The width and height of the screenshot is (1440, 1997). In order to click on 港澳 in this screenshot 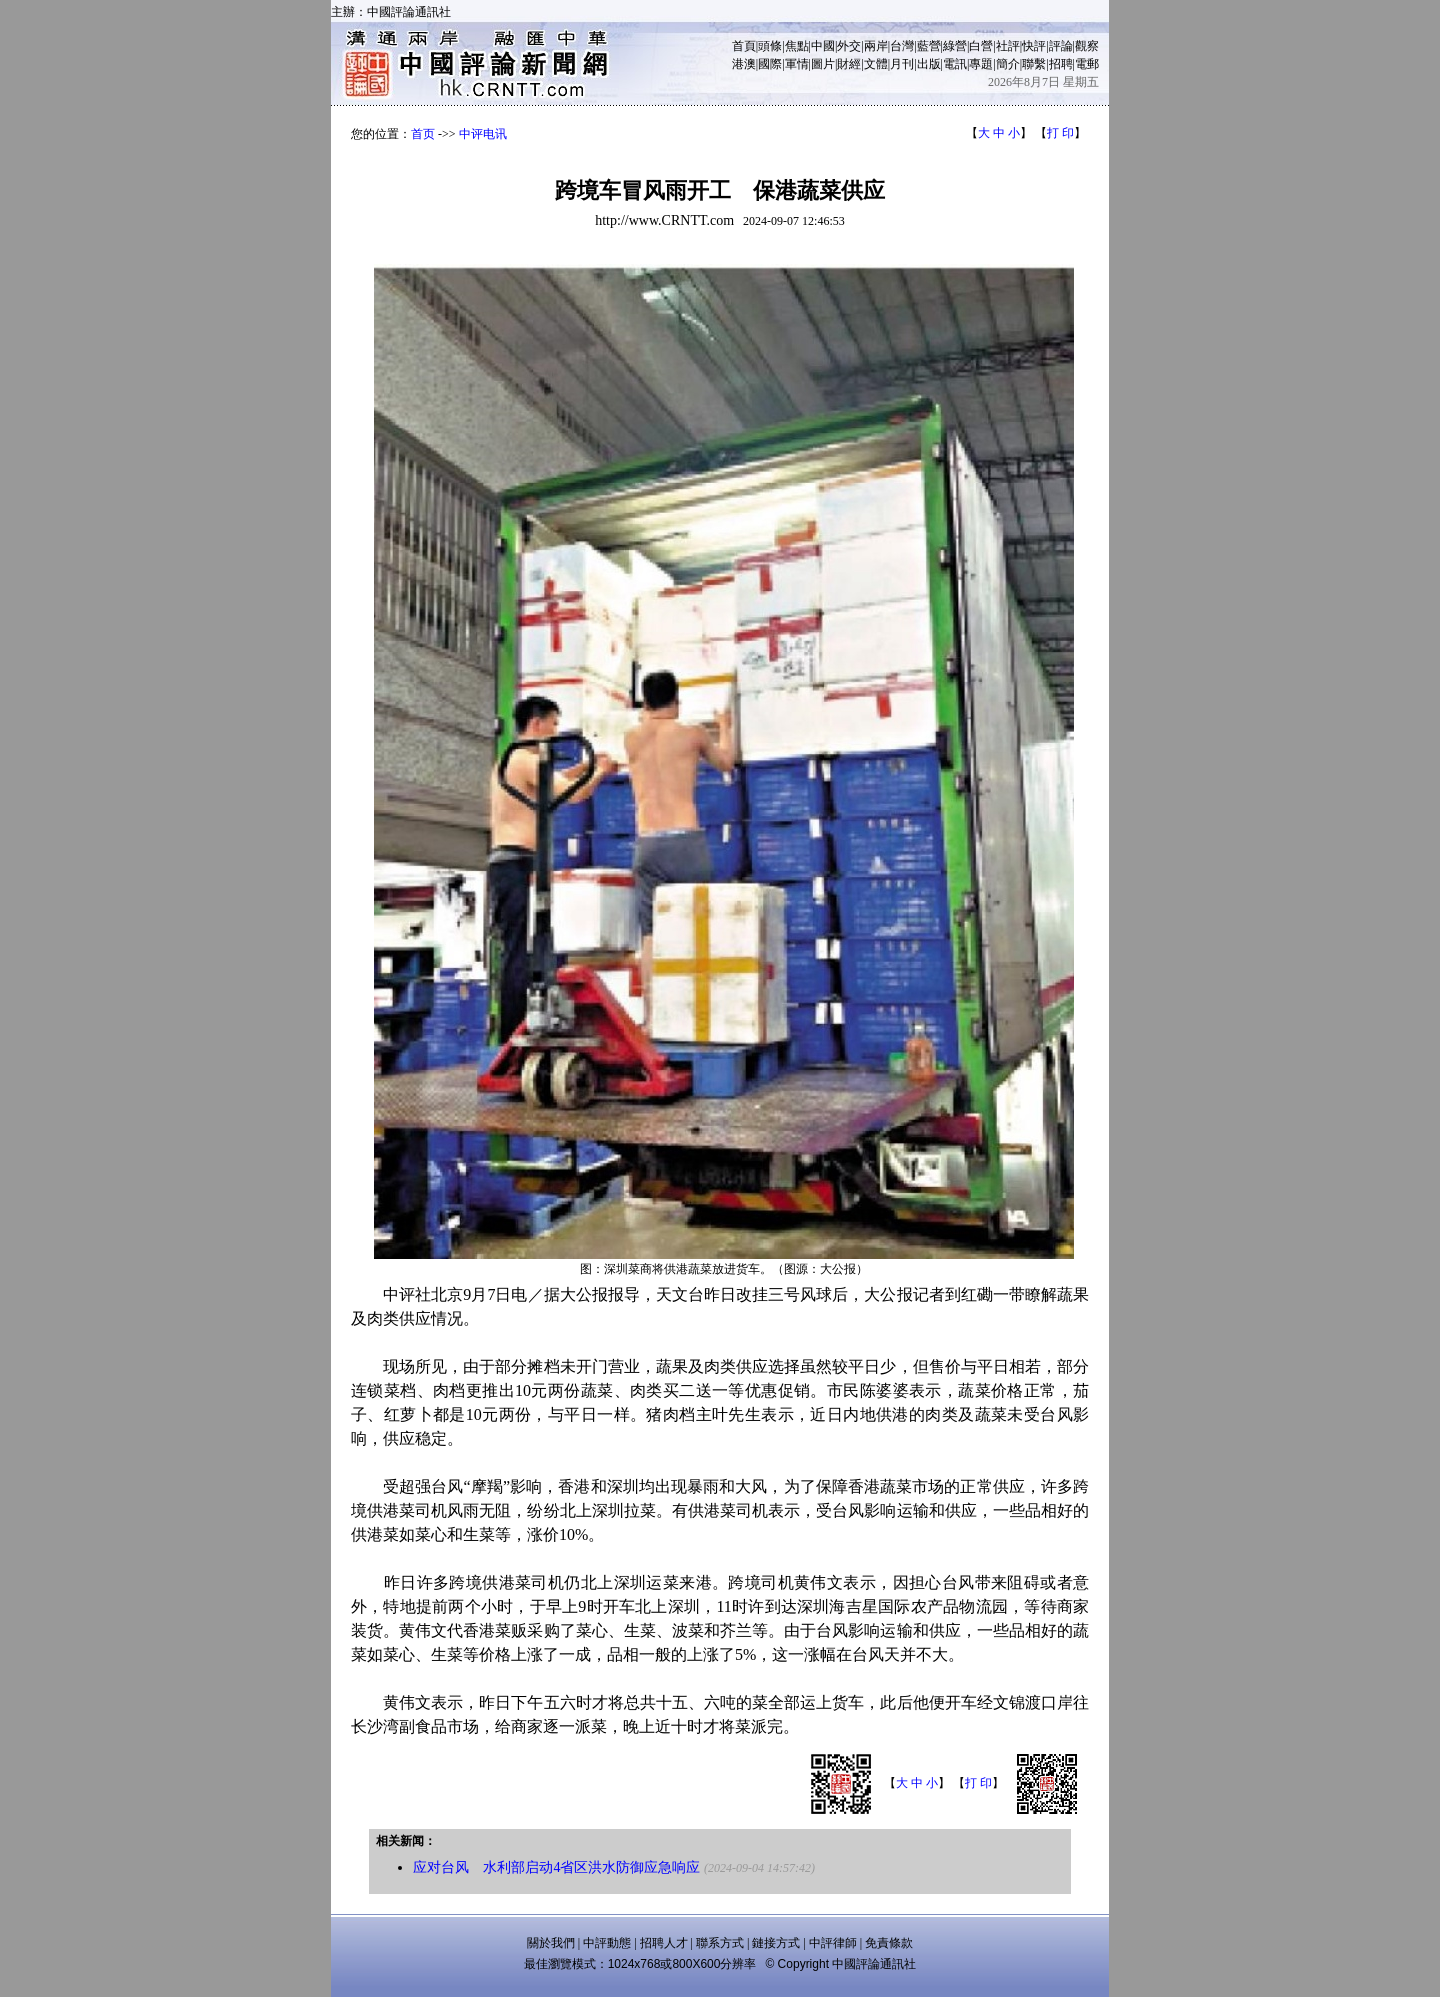, I will do `click(744, 64)`.